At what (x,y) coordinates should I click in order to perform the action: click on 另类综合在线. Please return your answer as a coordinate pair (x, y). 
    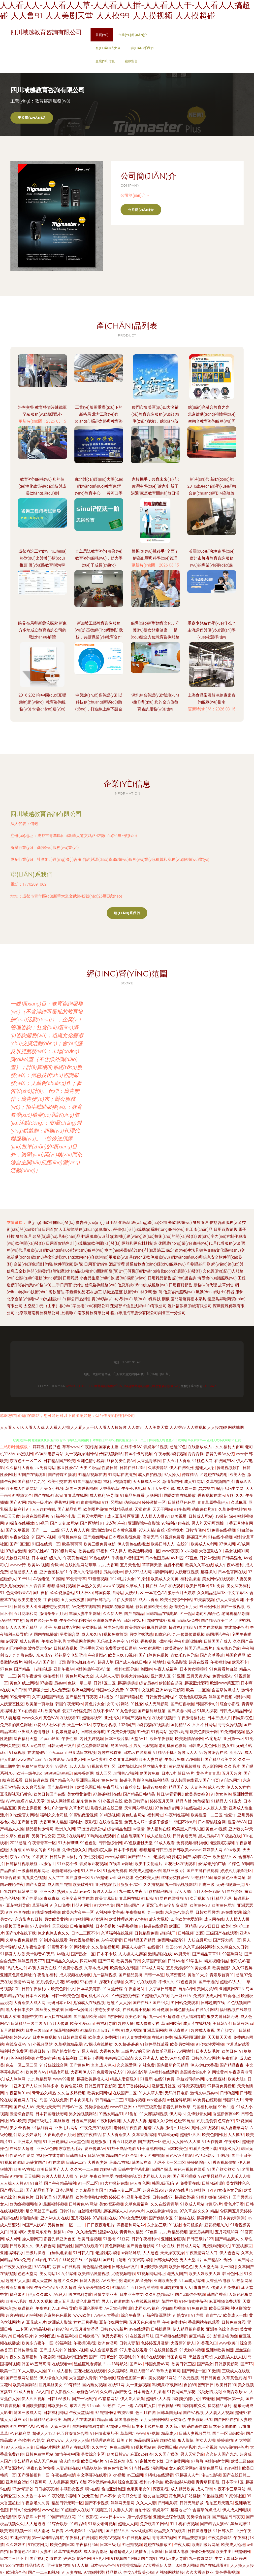
    Looking at the image, I should click on (96, 2107).